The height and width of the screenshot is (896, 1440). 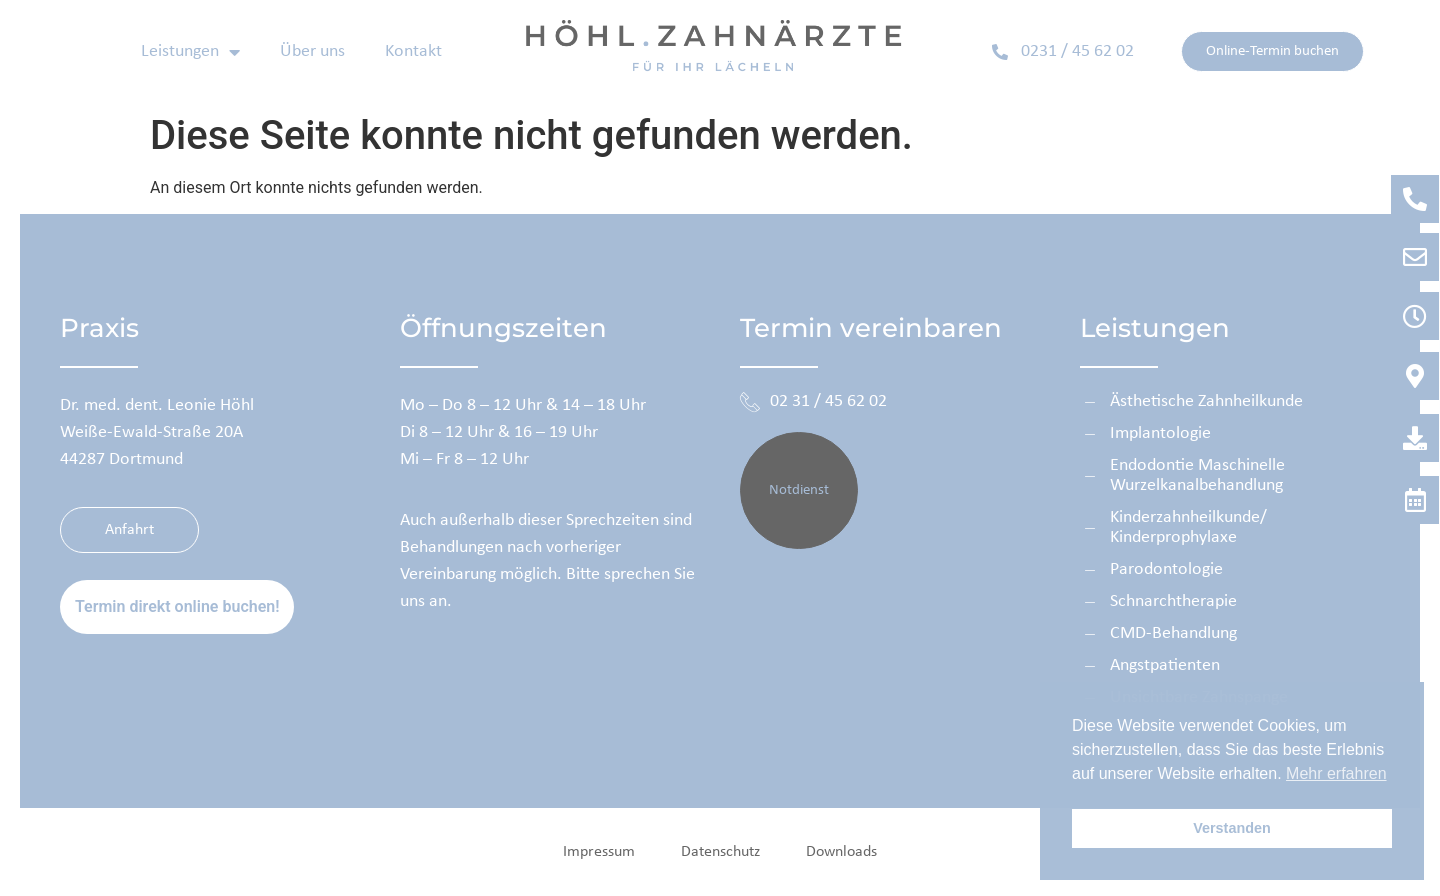 I want to click on Verstanden [button], so click(x=1232, y=828).